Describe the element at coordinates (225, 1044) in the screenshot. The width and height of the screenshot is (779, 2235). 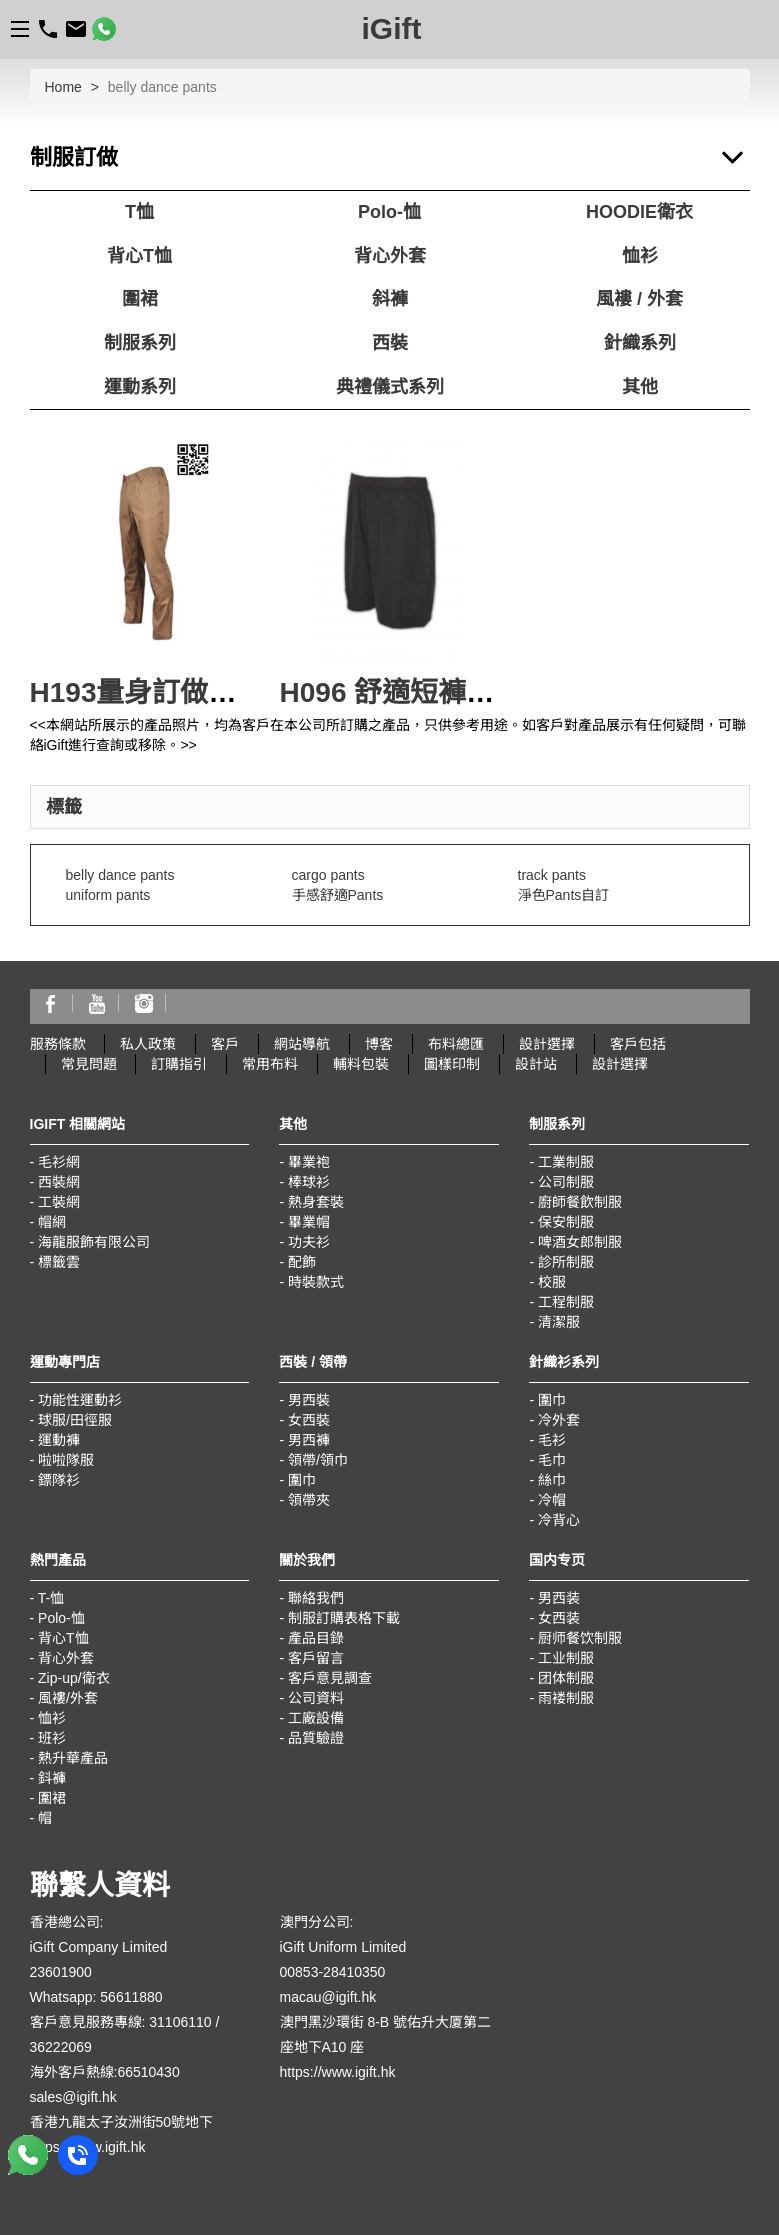
I see `客戶` at that location.